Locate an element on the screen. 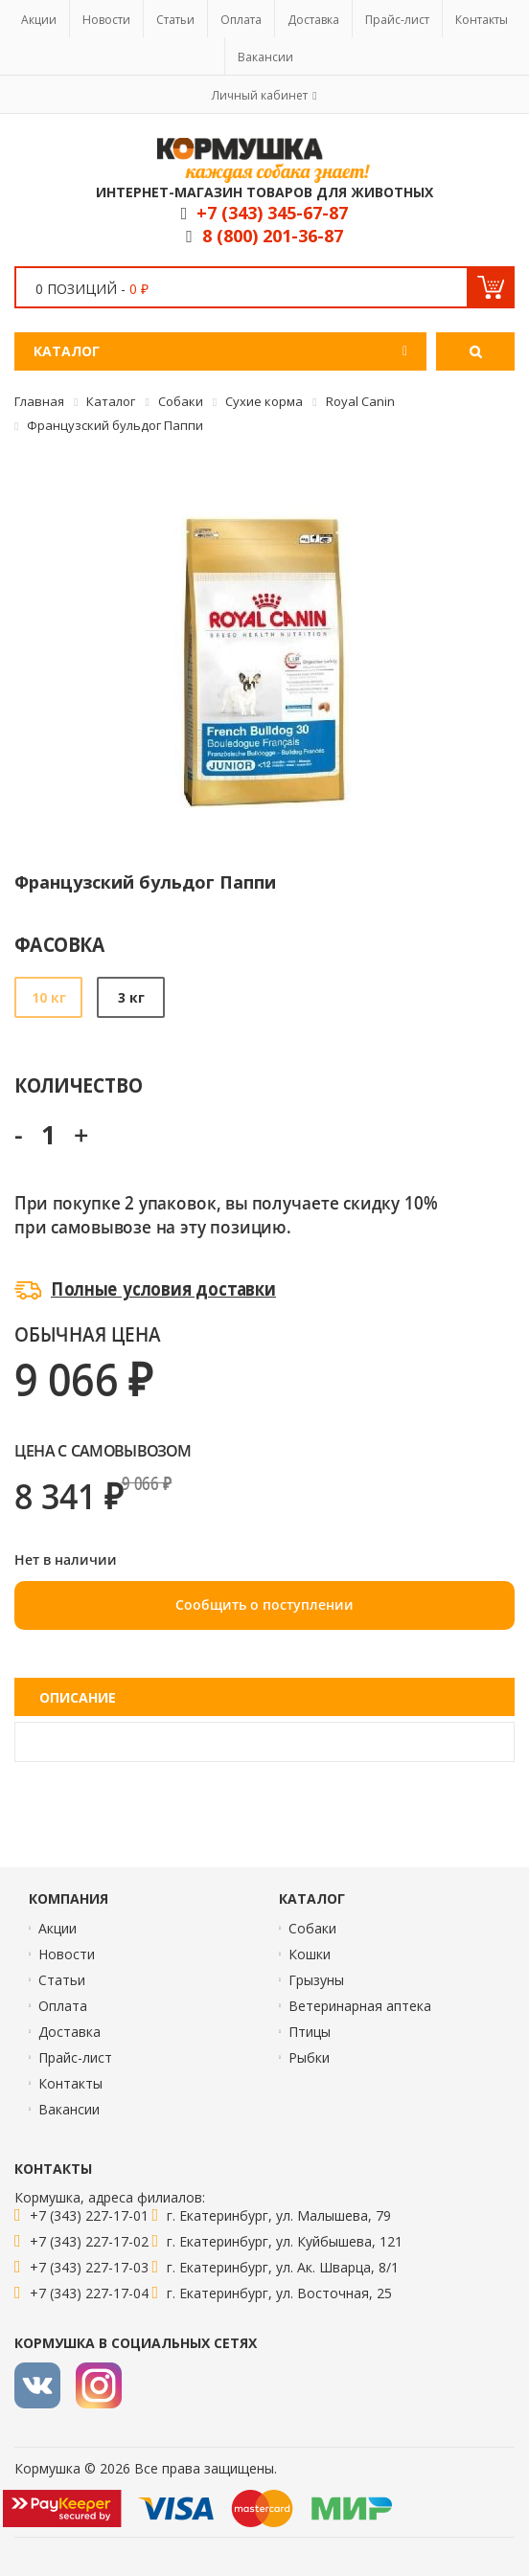 This screenshot has height=2576, width=529. Новости is located at coordinates (106, 19).